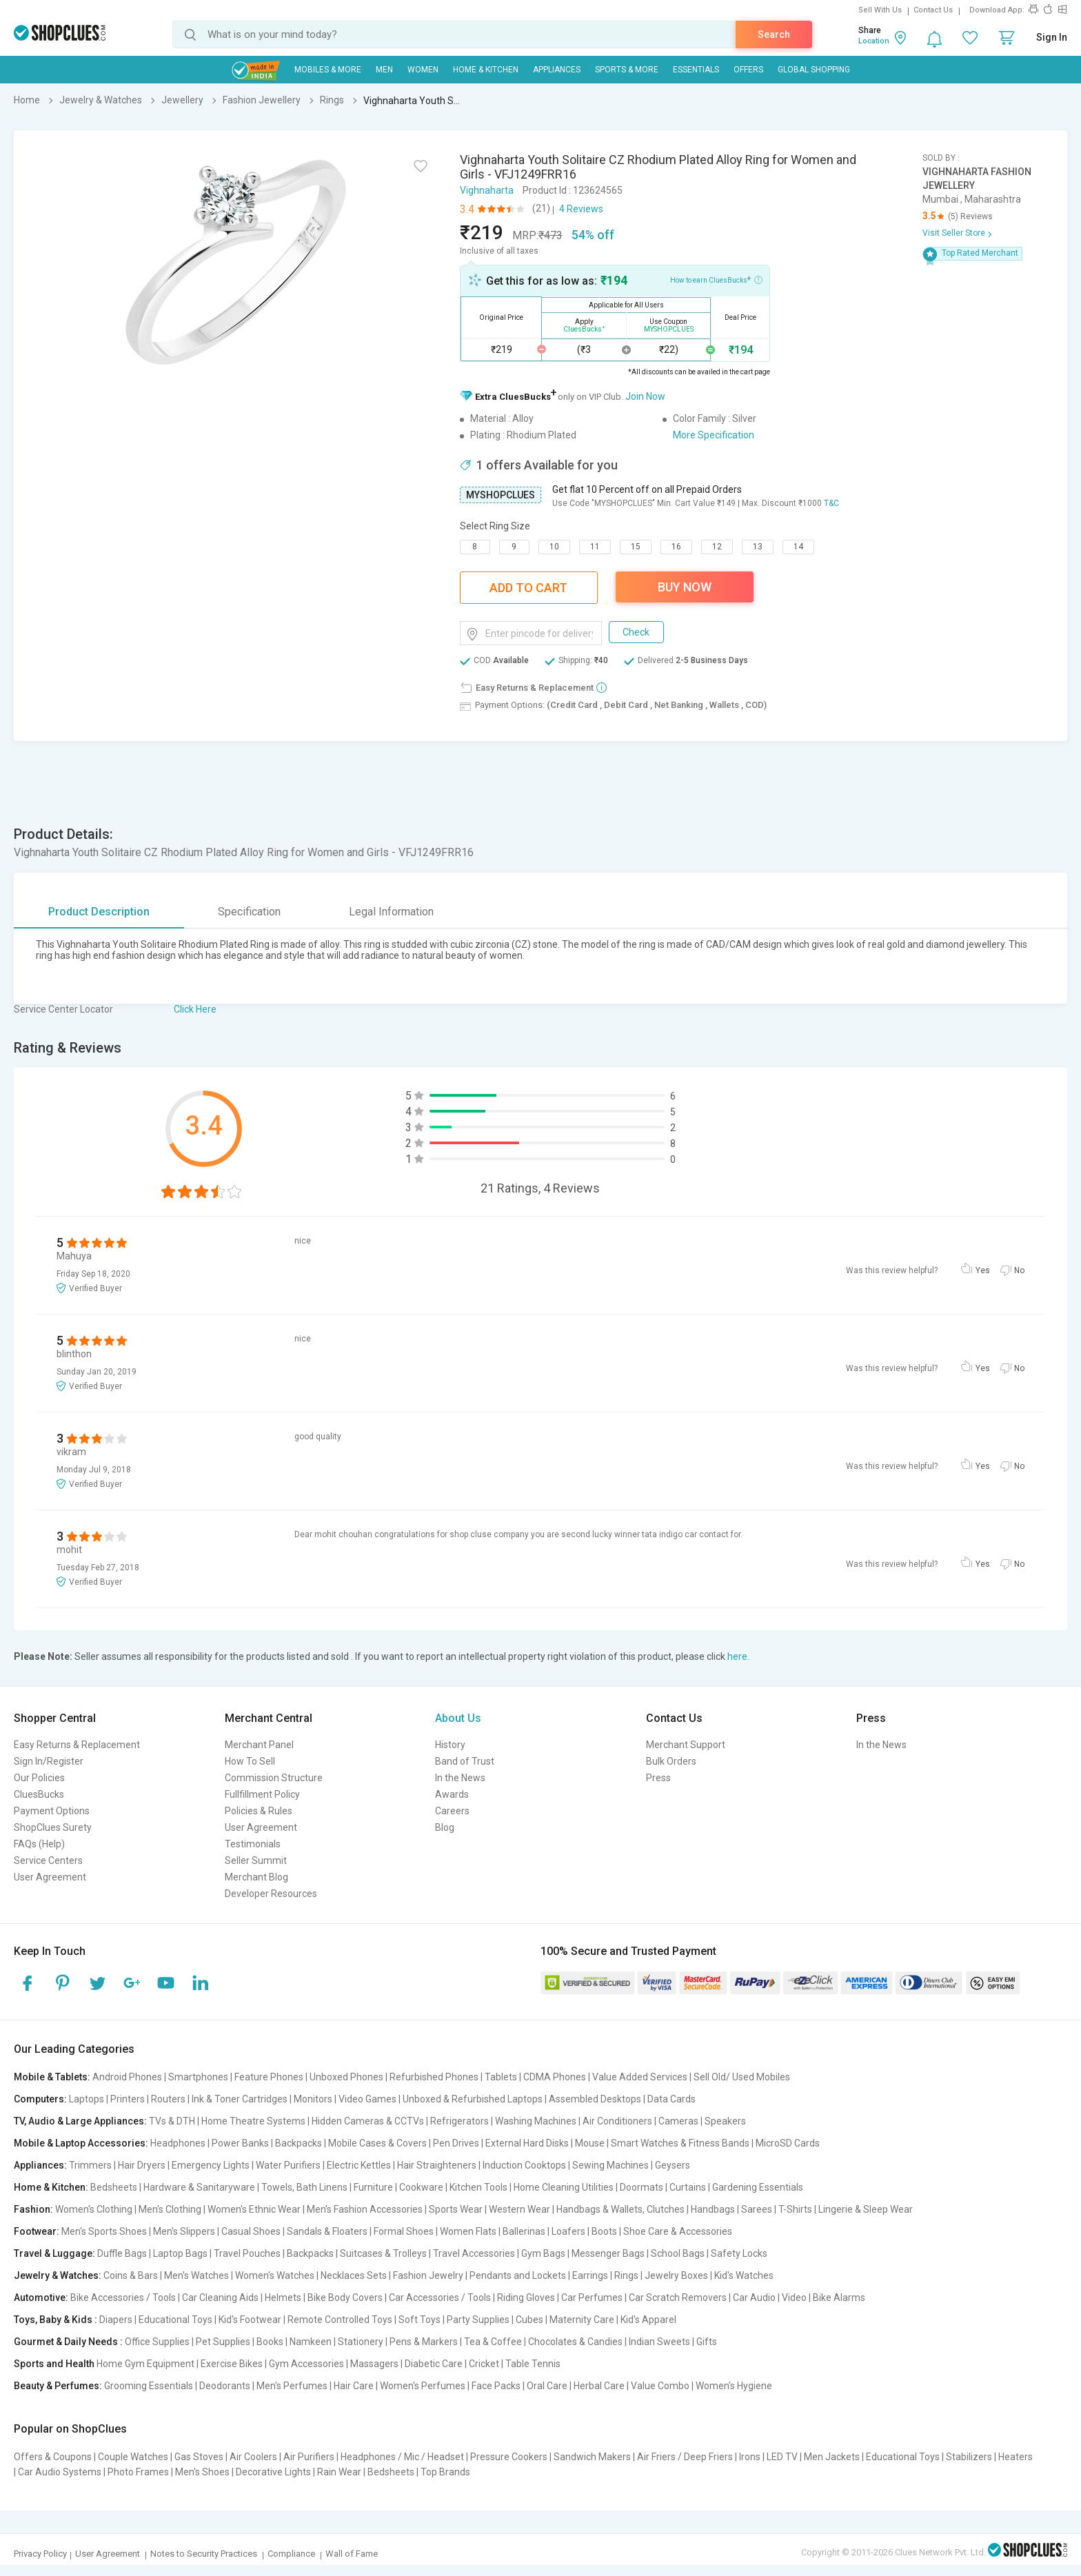 The height and width of the screenshot is (2576, 1081). What do you see at coordinates (39, 1843) in the screenshot?
I see `FAQs (Help)` at bounding box center [39, 1843].